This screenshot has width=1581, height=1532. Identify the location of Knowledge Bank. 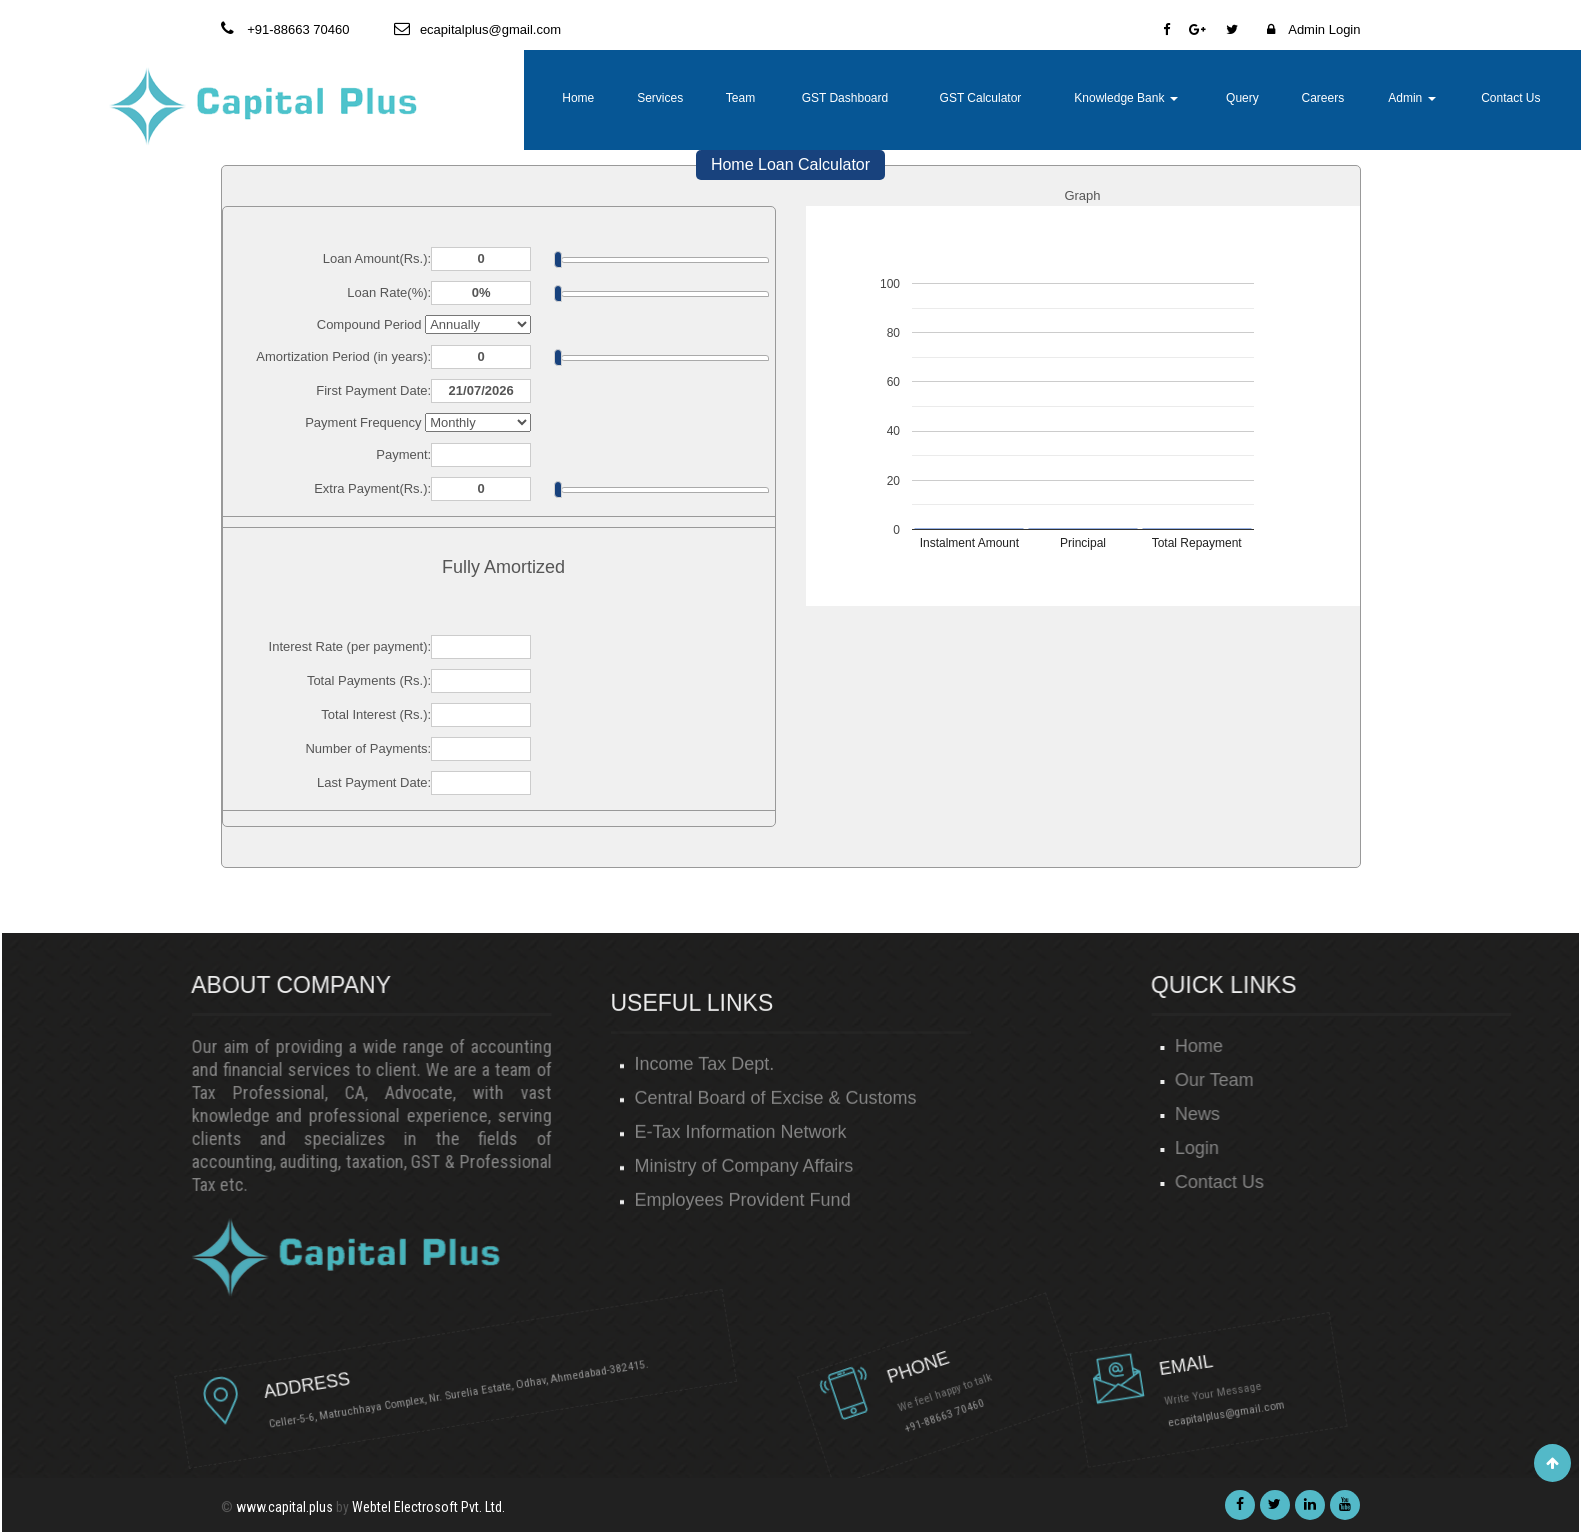
(1125, 98).